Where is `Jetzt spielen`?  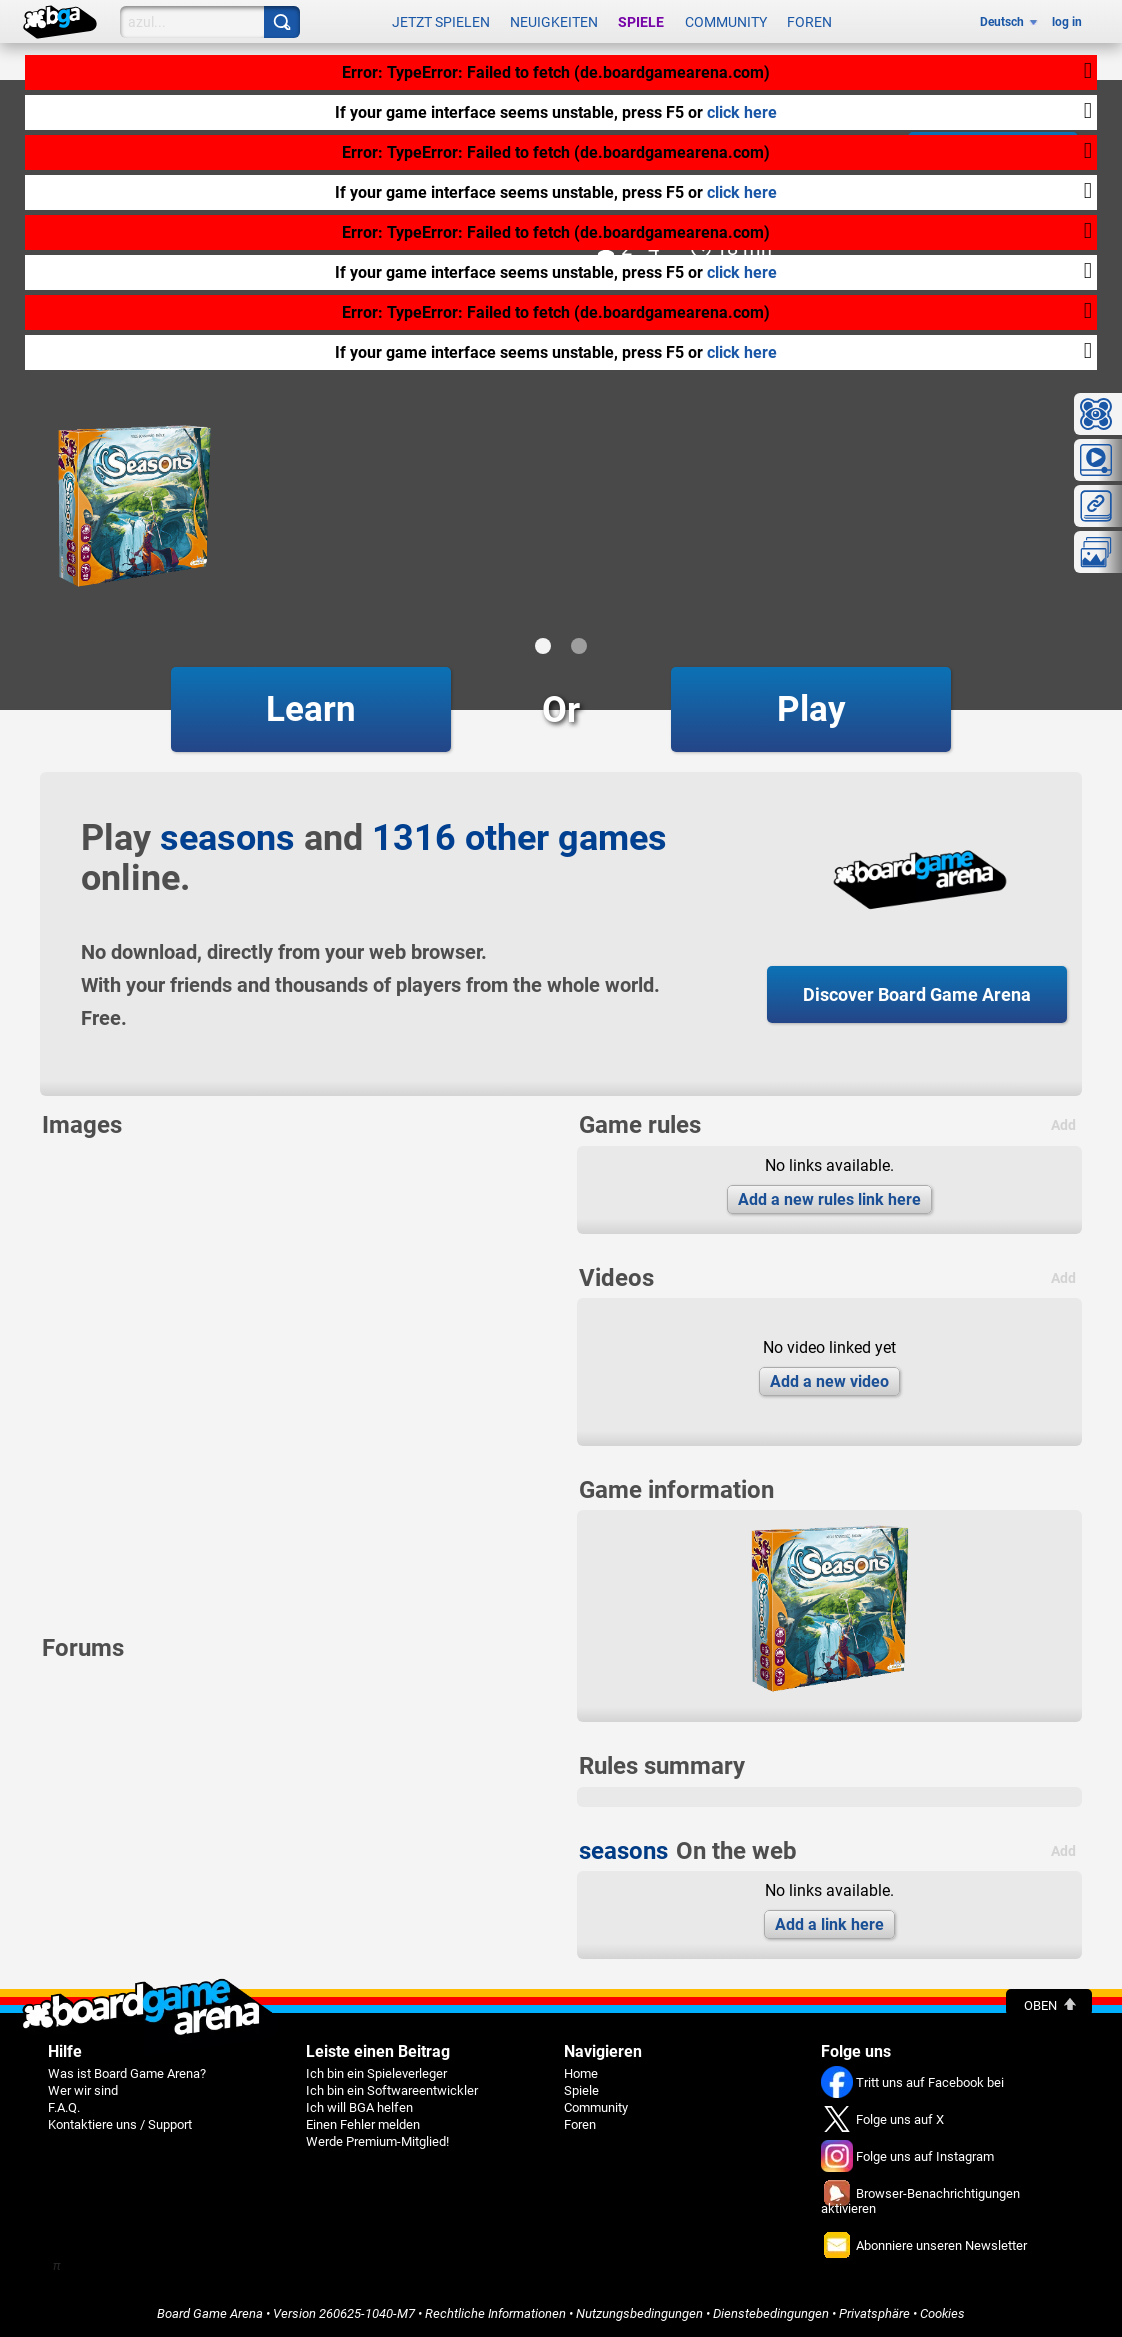
Jetzt spielen is located at coordinates (441, 22).